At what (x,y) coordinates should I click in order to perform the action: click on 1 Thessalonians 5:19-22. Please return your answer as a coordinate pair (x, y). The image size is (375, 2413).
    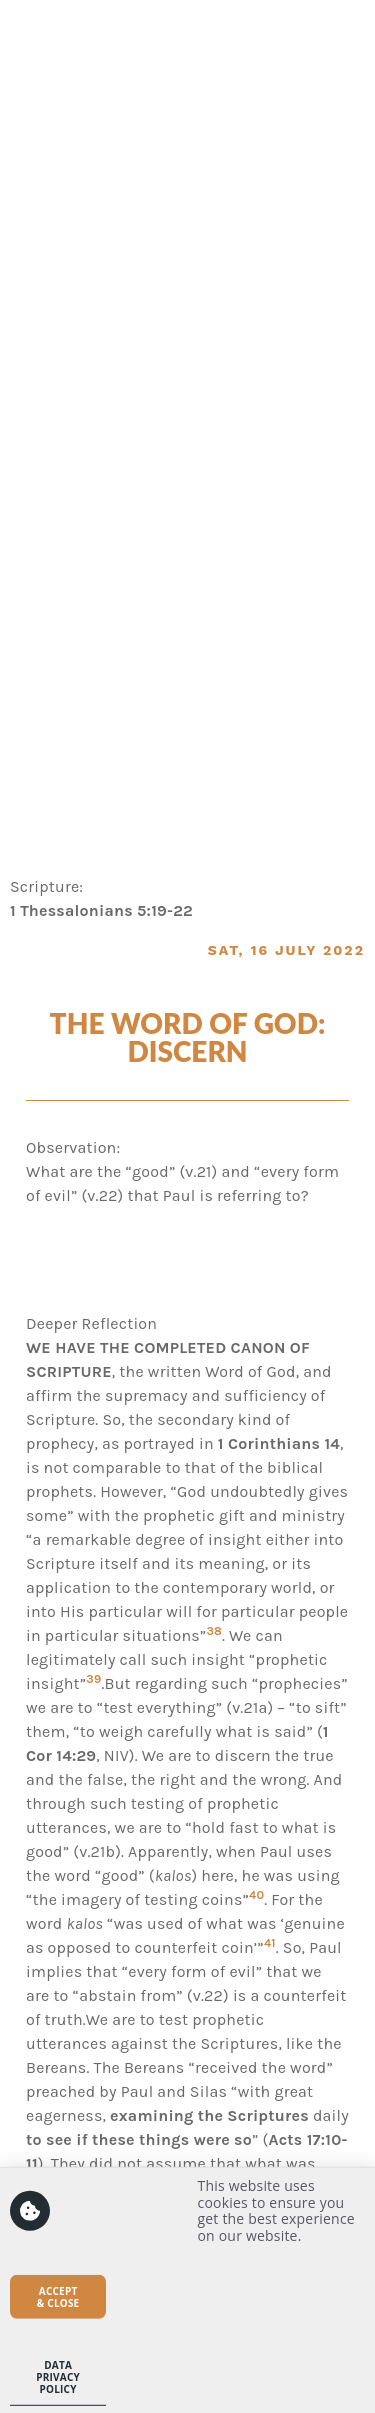
    Looking at the image, I should click on (101, 910).